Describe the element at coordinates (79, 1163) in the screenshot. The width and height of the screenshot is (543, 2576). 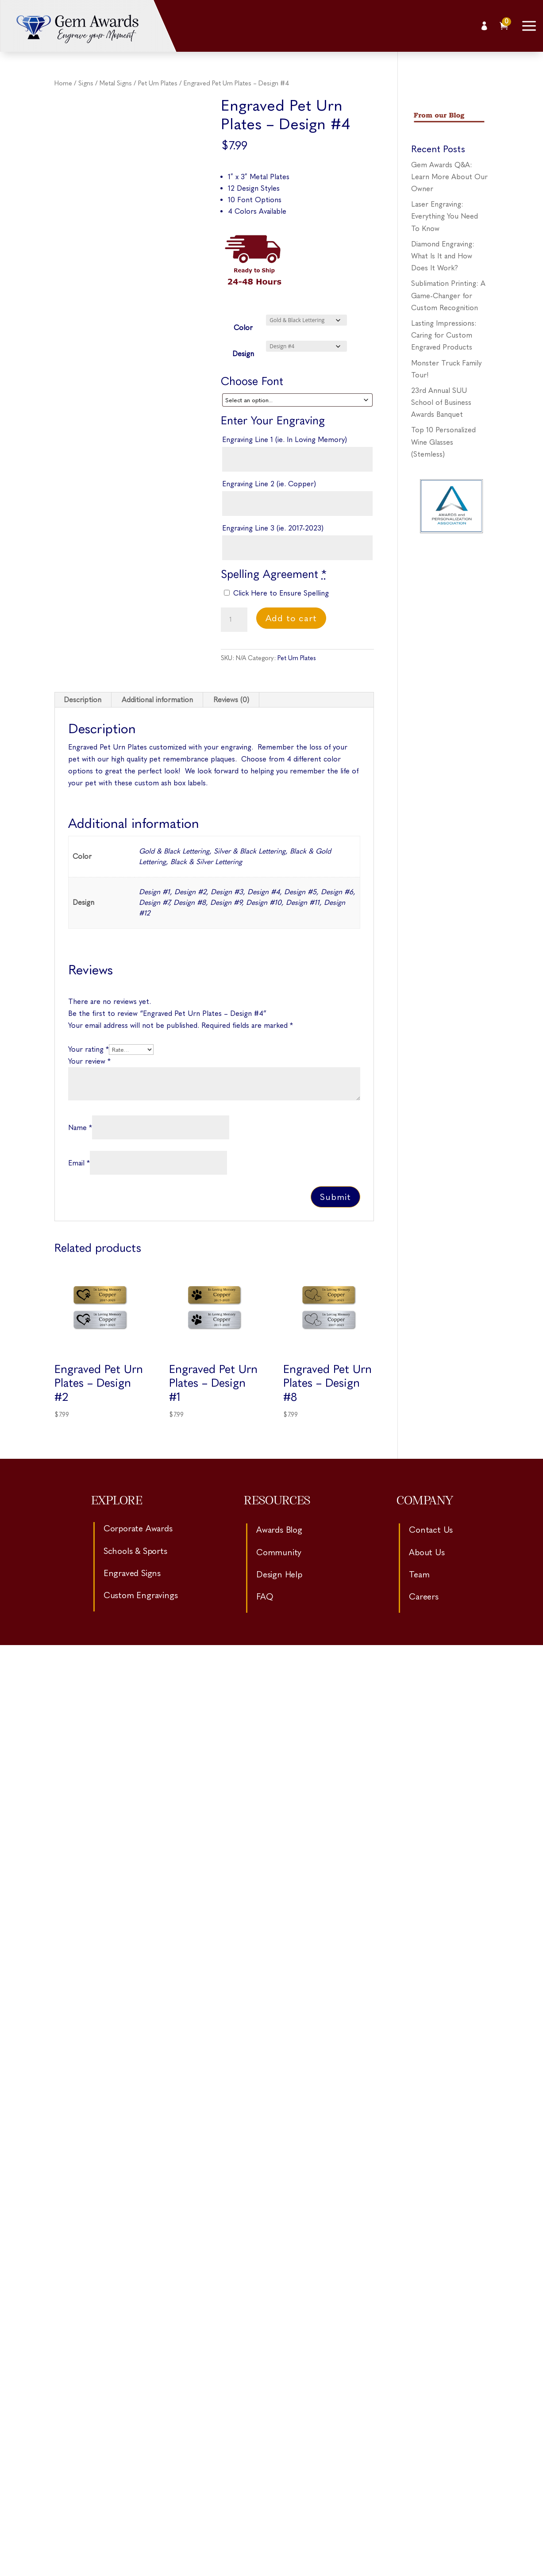
I see `Email` at that location.